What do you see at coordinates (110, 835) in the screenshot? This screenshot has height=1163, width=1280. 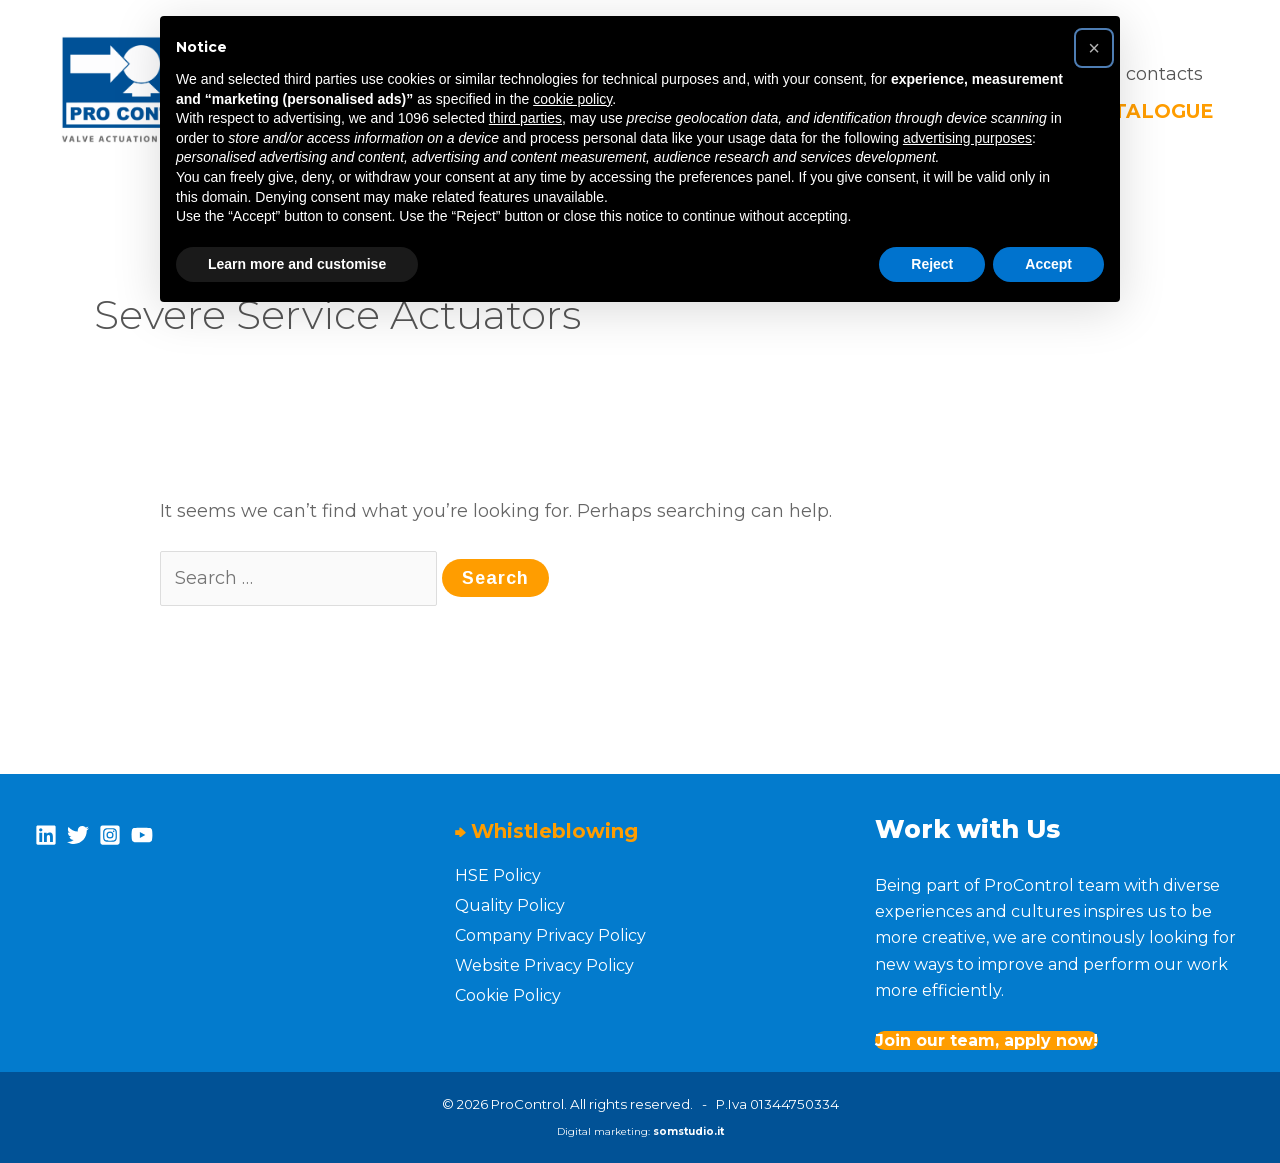 I see `[Instagram]` at bounding box center [110, 835].